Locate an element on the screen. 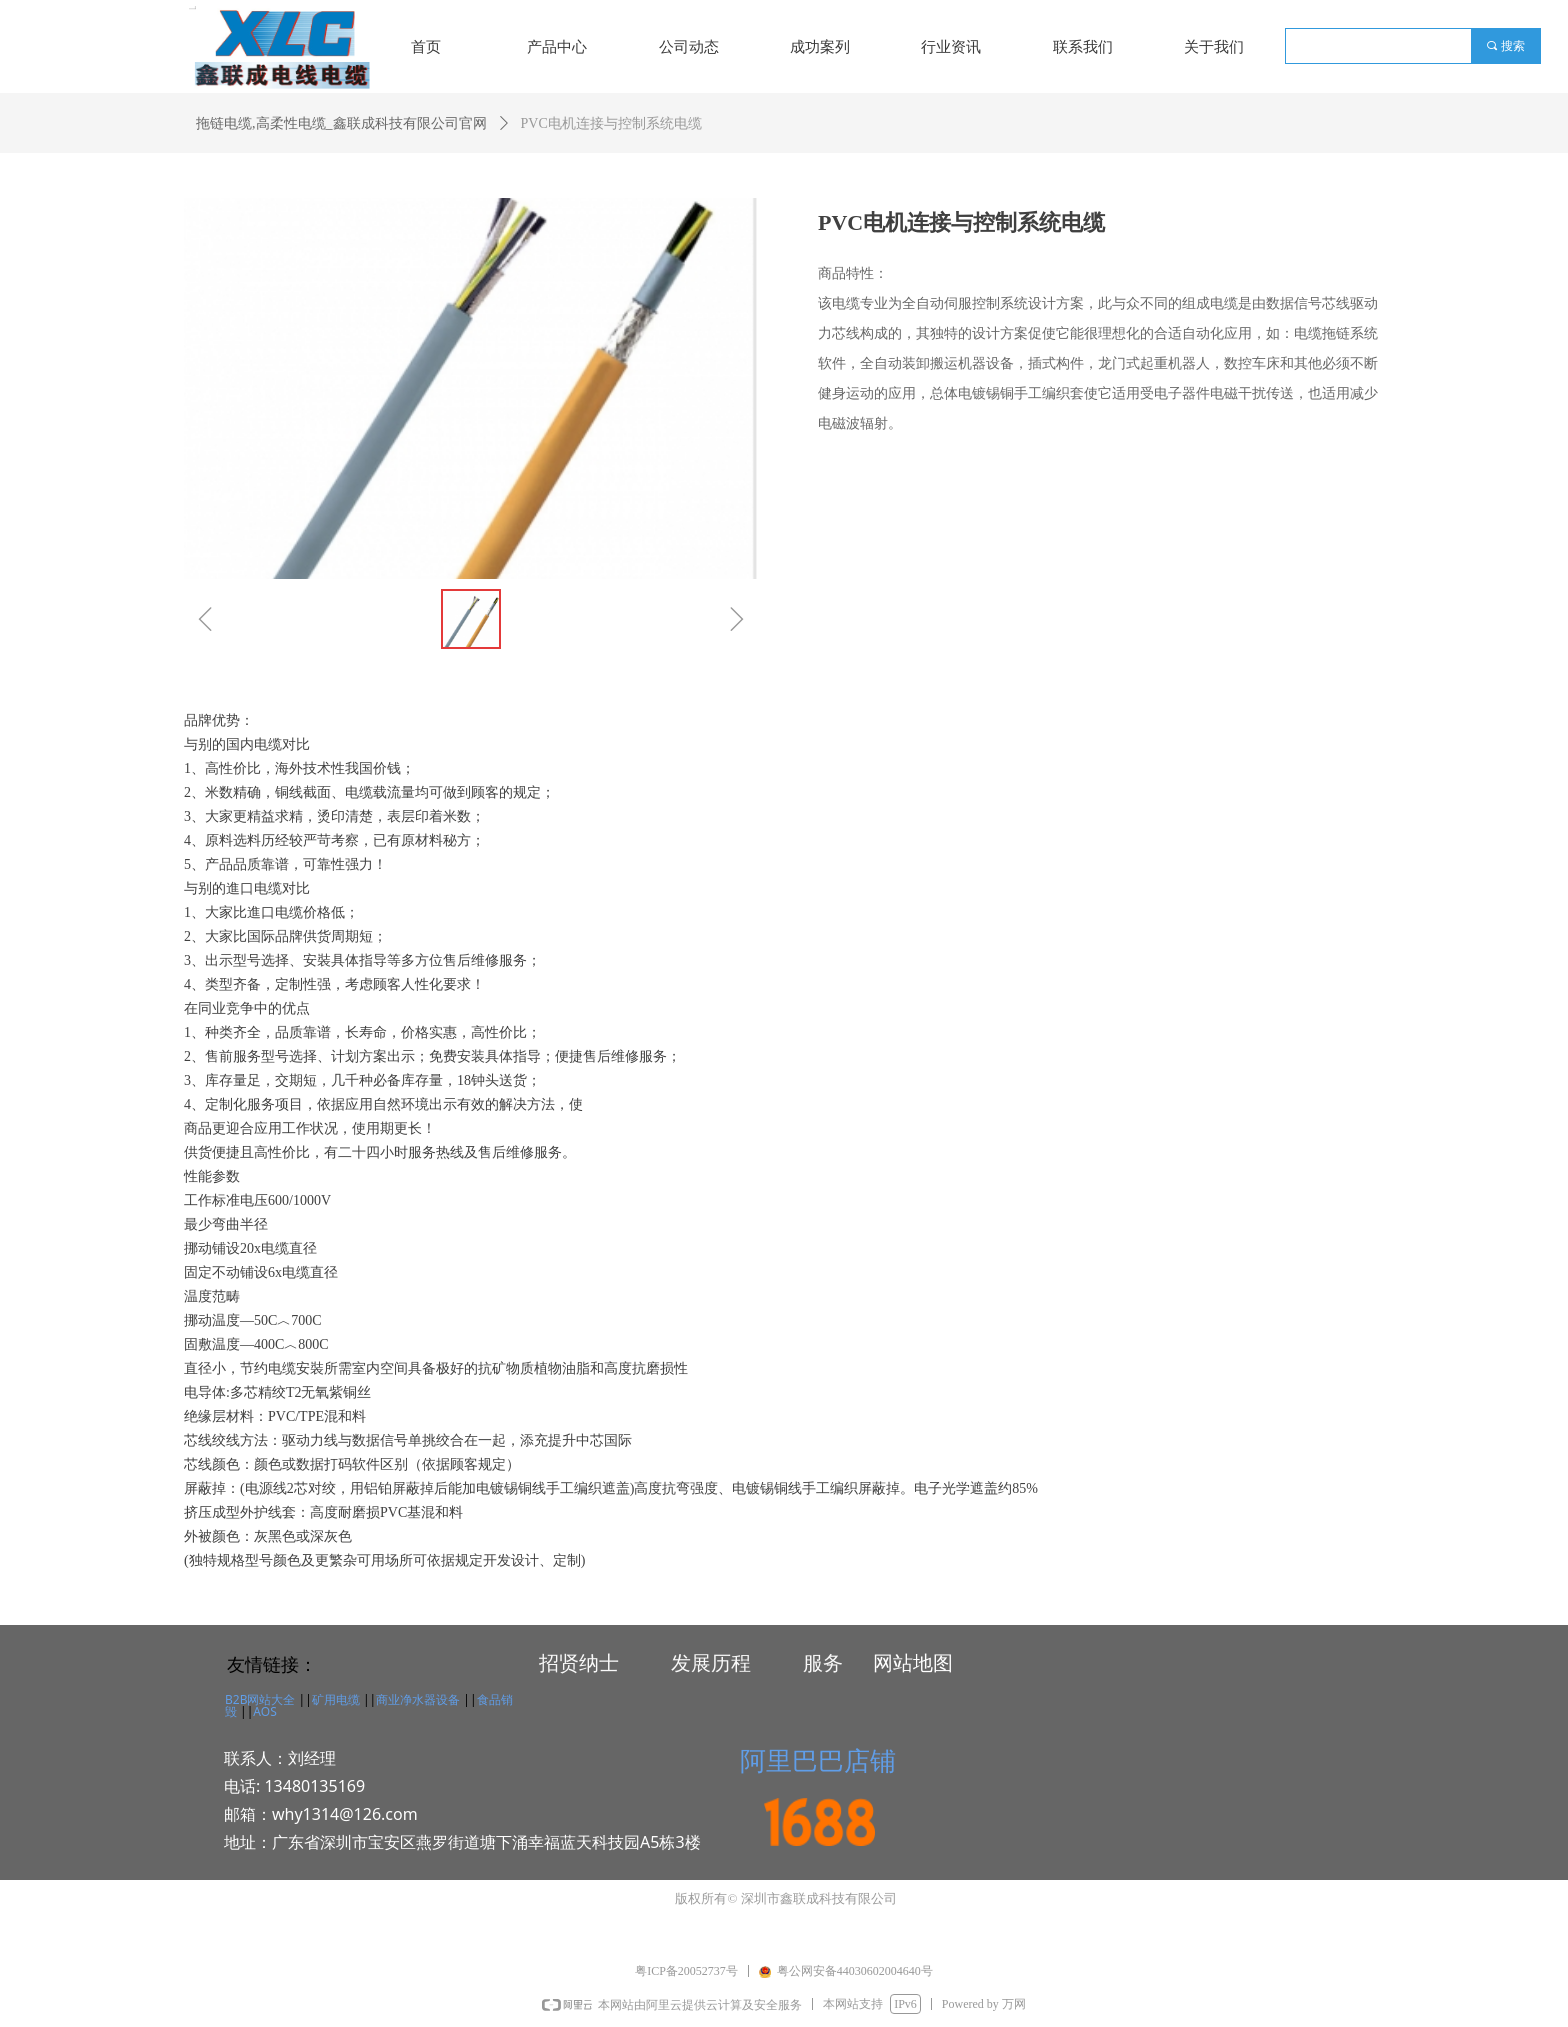 The width and height of the screenshot is (1568, 2027). AOS is located at coordinates (264, 1711).